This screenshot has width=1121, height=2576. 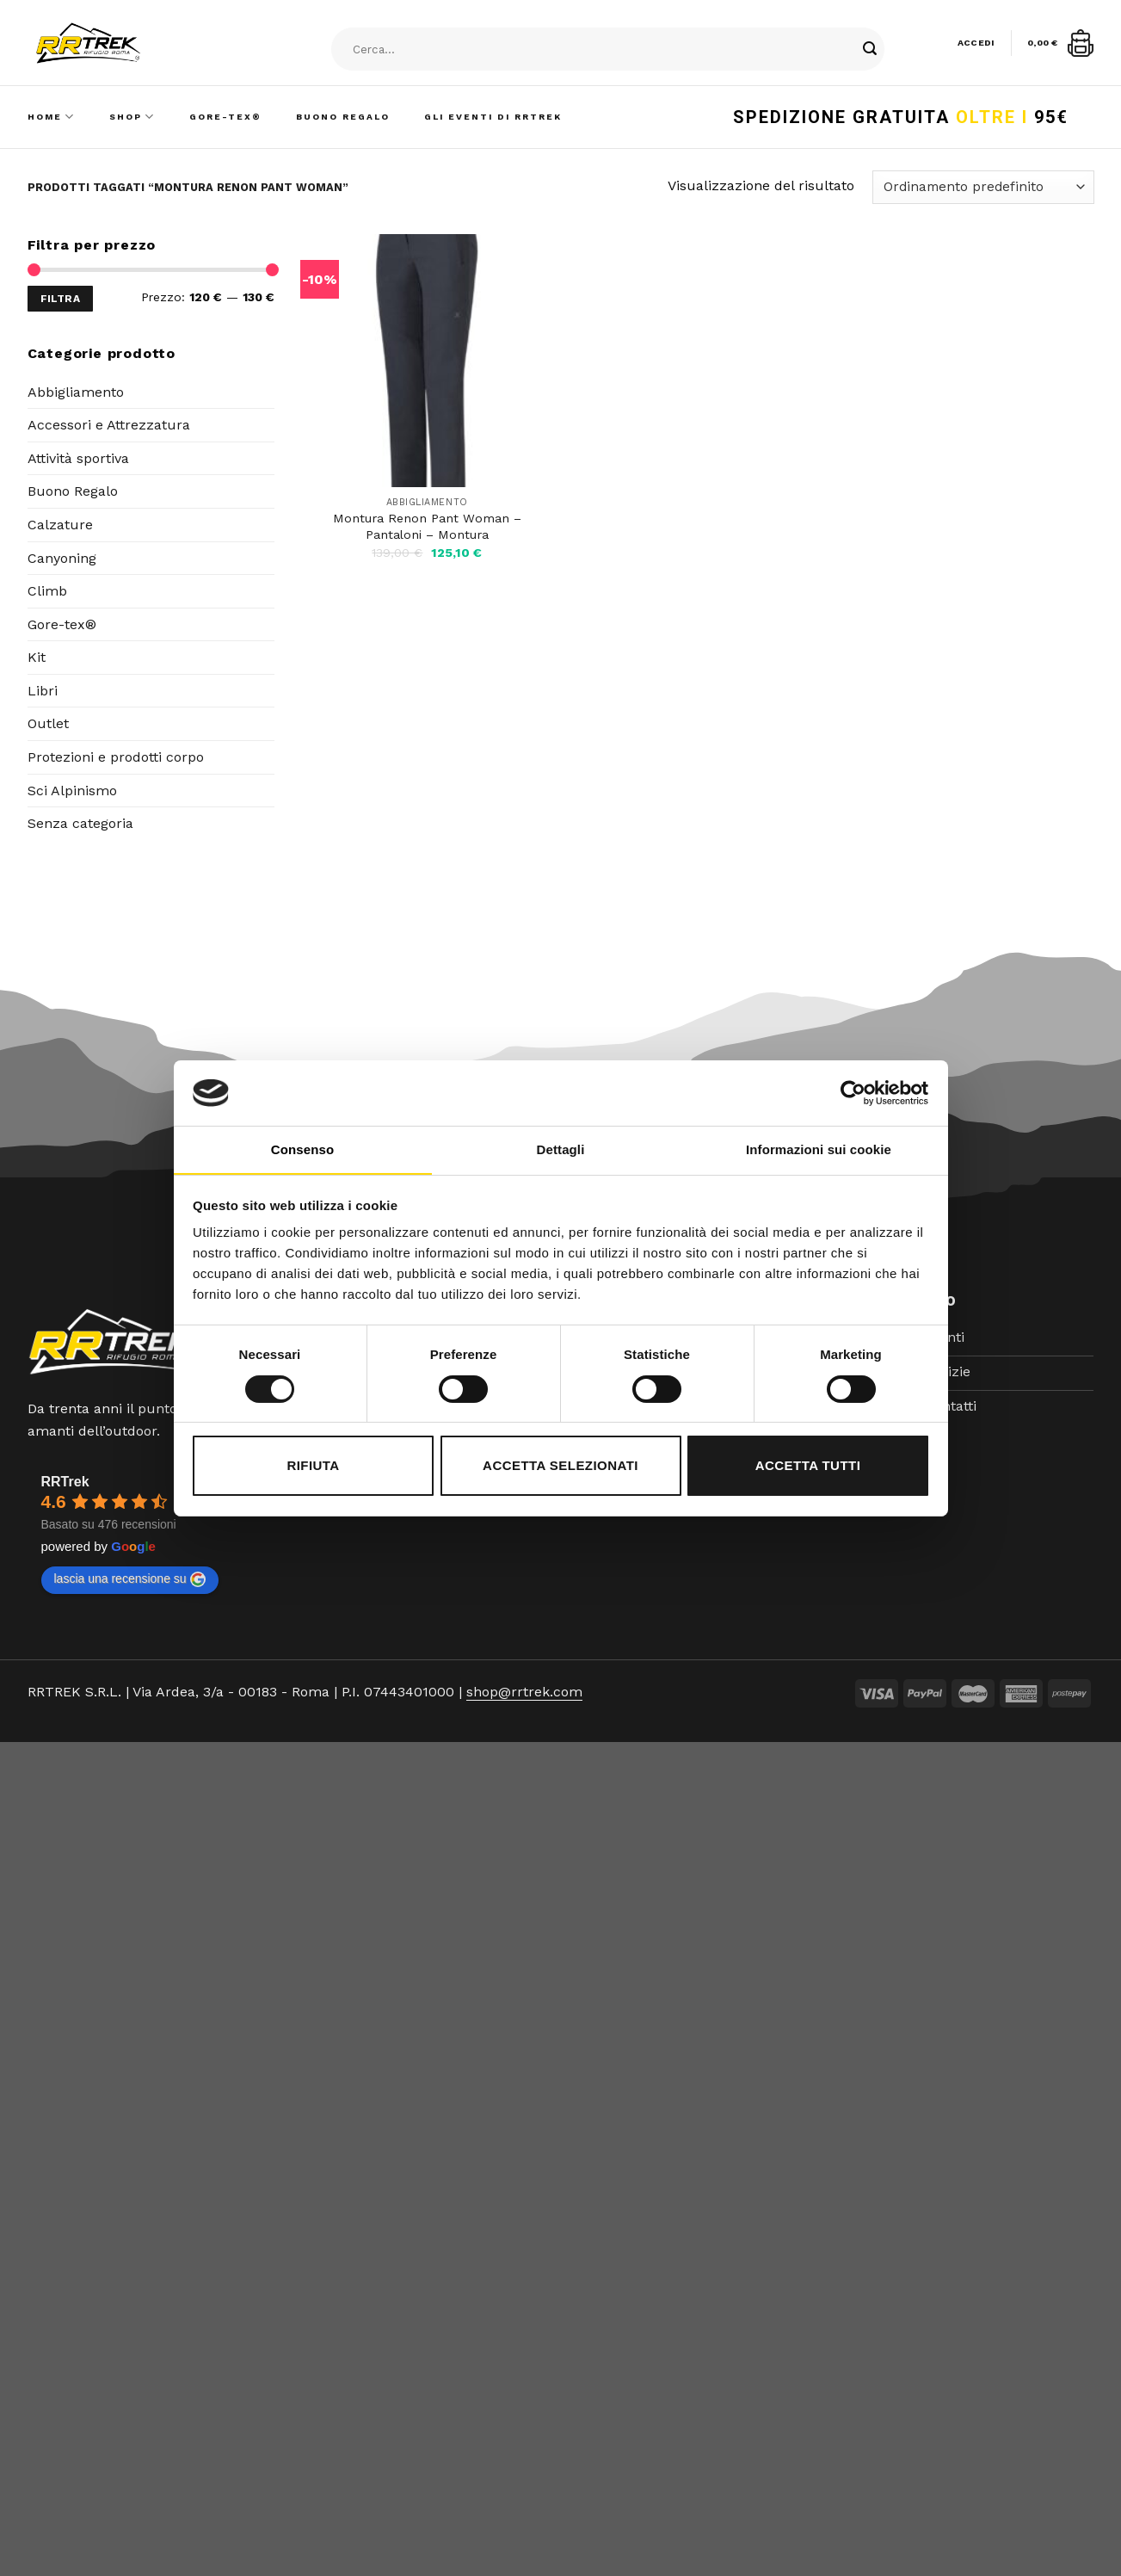 What do you see at coordinates (225, 116) in the screenshot?
I see `Gore-Tex®` at bounding box center [225, 116].